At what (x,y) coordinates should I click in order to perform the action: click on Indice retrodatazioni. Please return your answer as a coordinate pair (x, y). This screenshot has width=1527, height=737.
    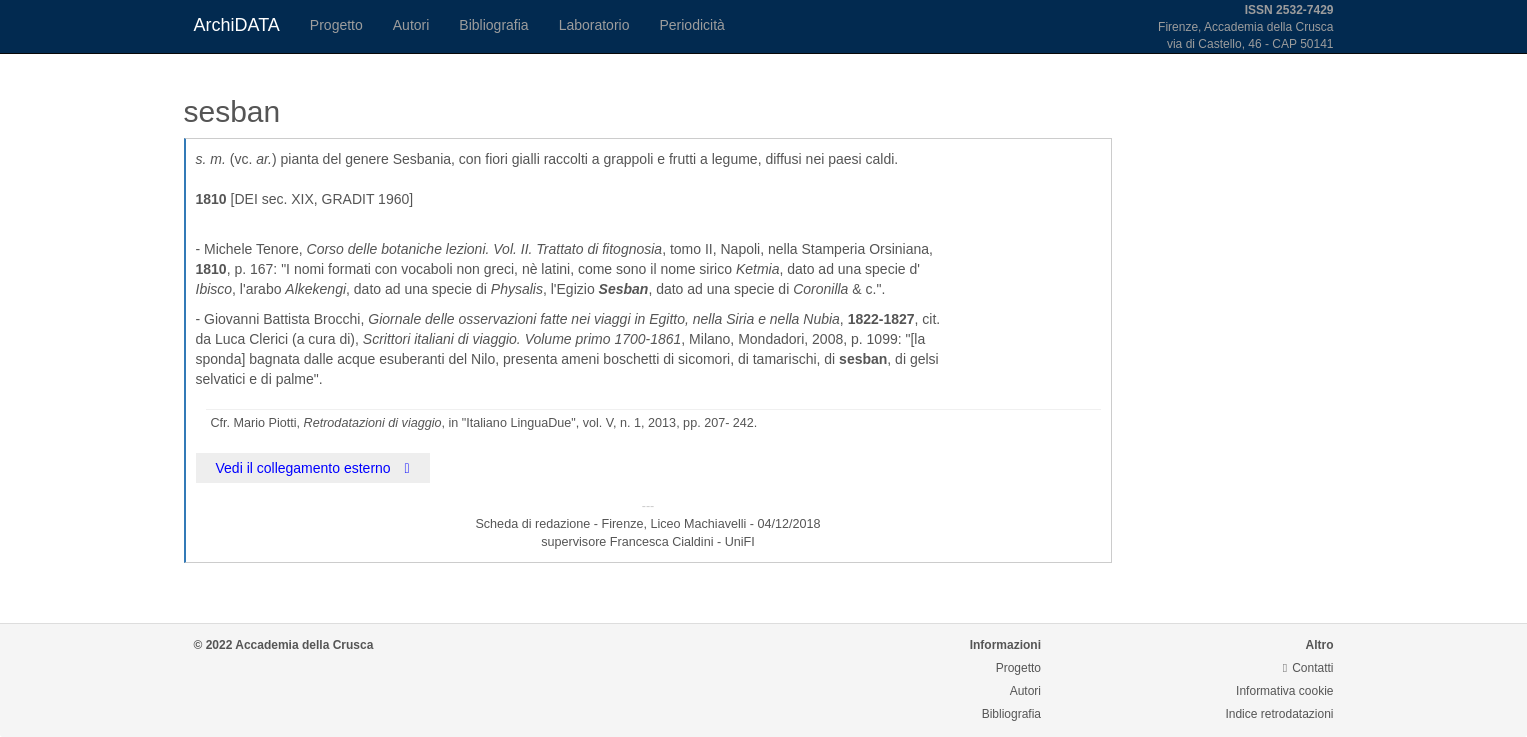
    Looking at the image, I should click on (1279, 714).